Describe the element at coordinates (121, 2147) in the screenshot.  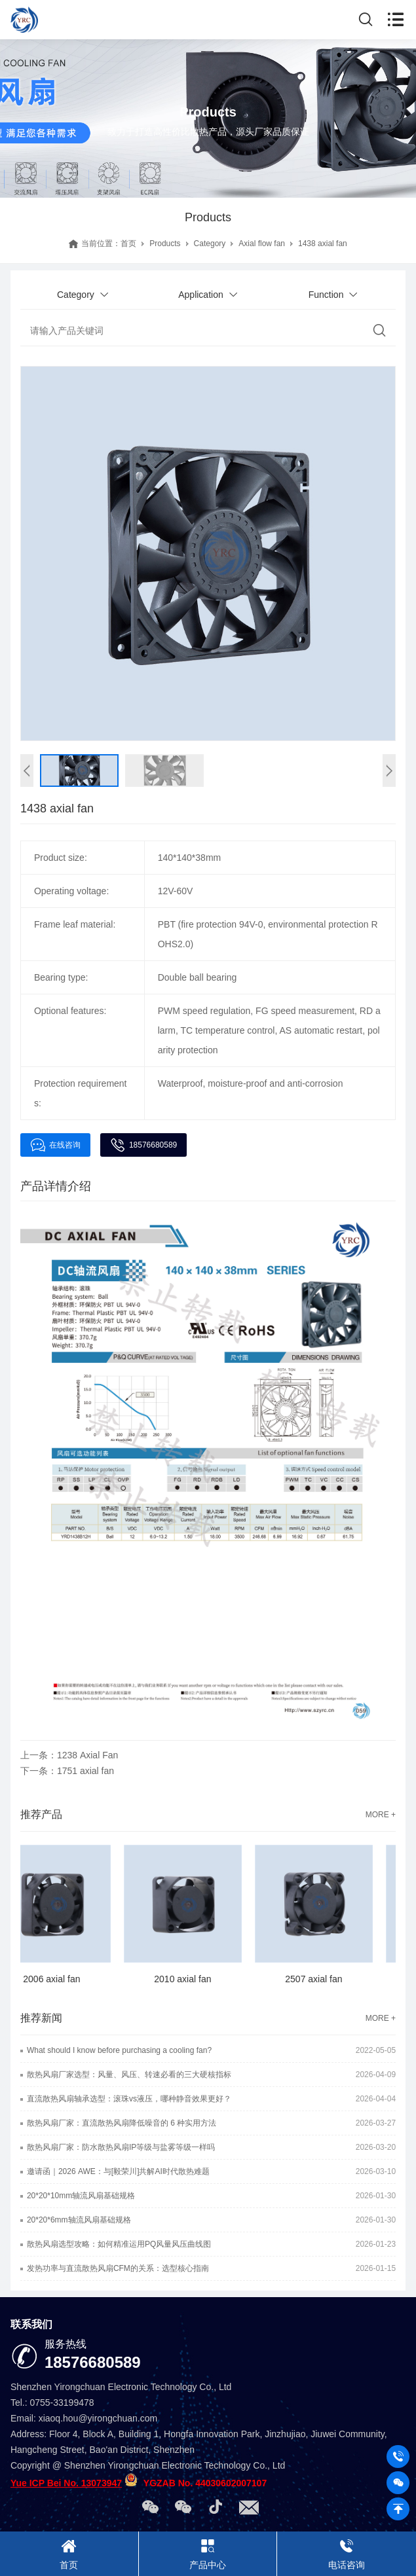
I see `散热风扇厂家：防水散热风扇IP等级与盐雾等级一样吗` at that location.